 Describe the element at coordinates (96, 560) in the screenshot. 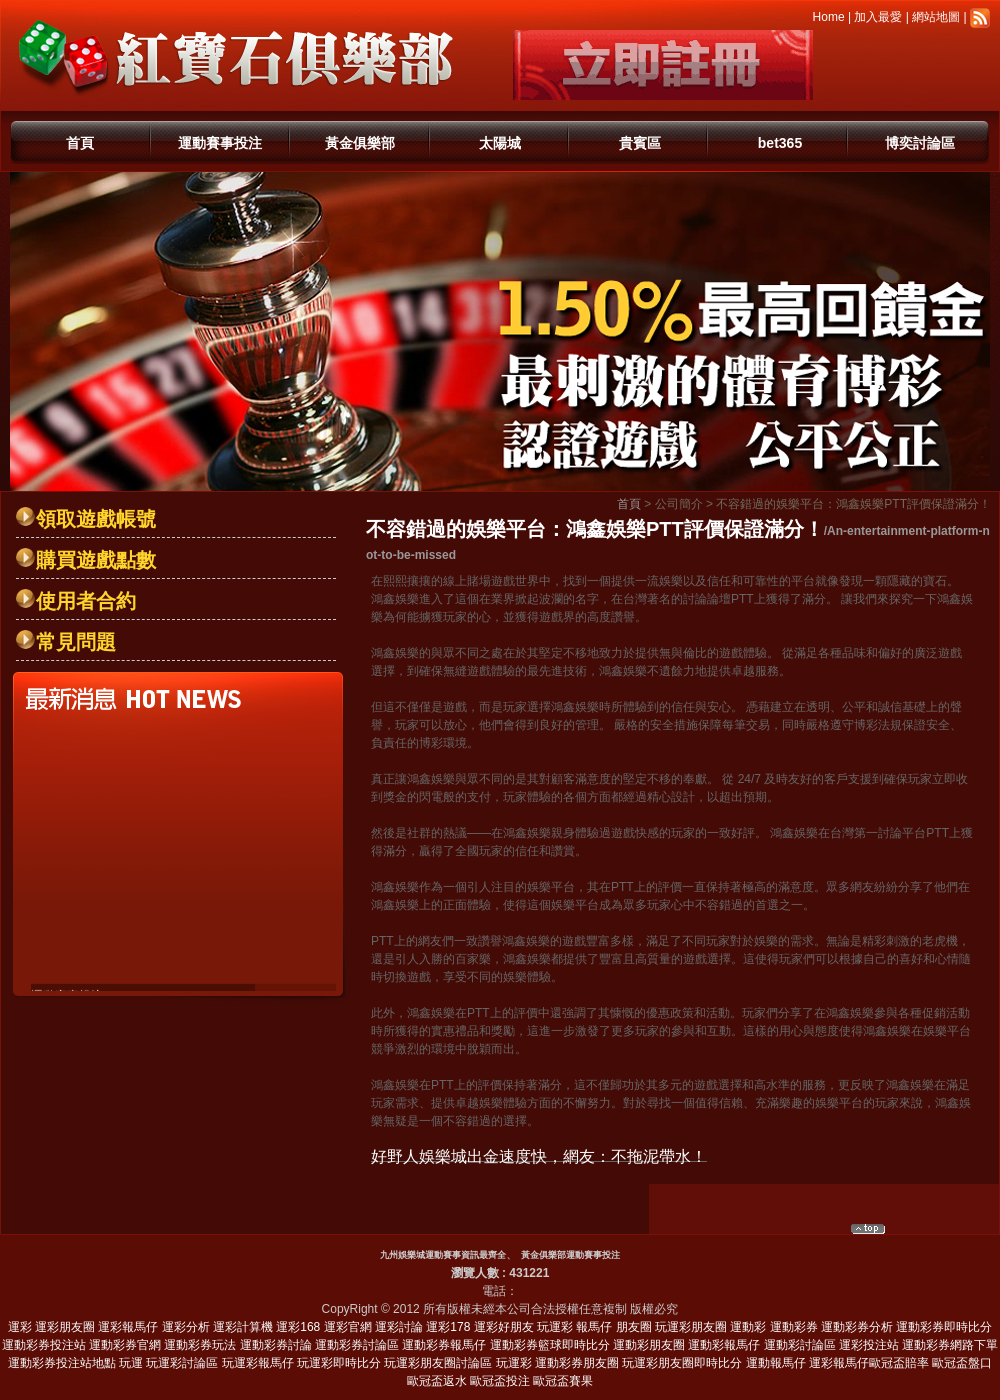

I see `購買遊戲點數` at that location.